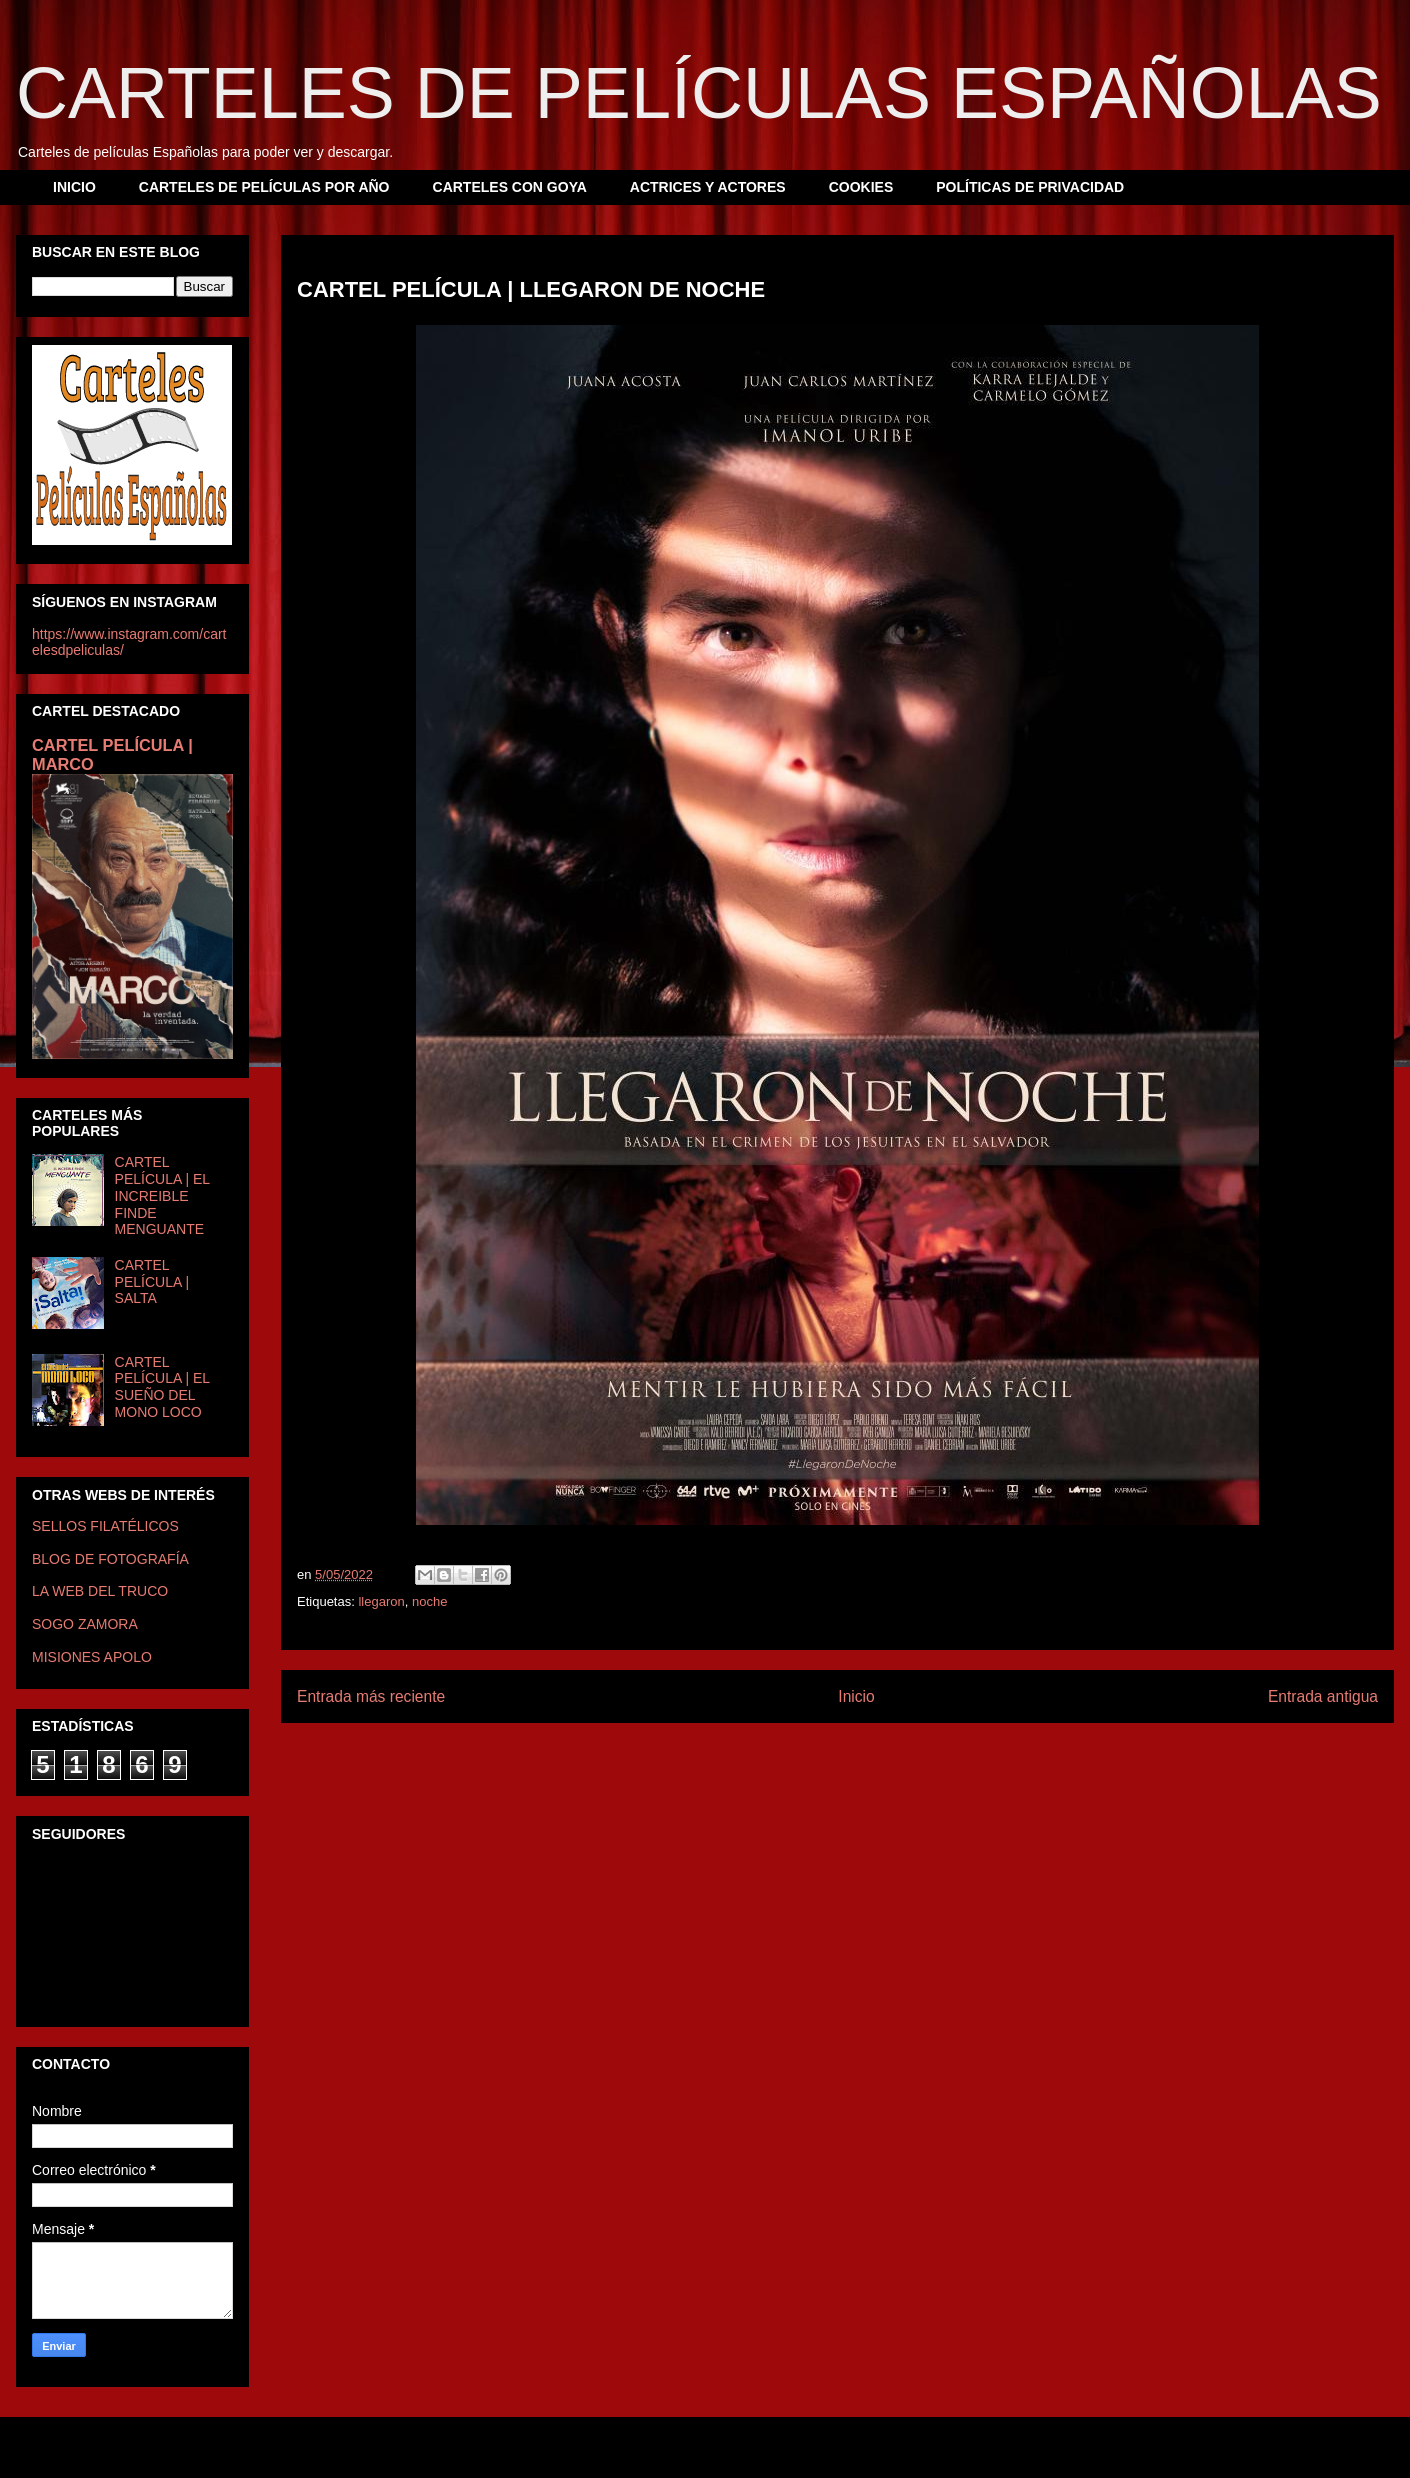 This screenshot has height=2478, width=1410. I want to click on INICIO, so click(74, 187).